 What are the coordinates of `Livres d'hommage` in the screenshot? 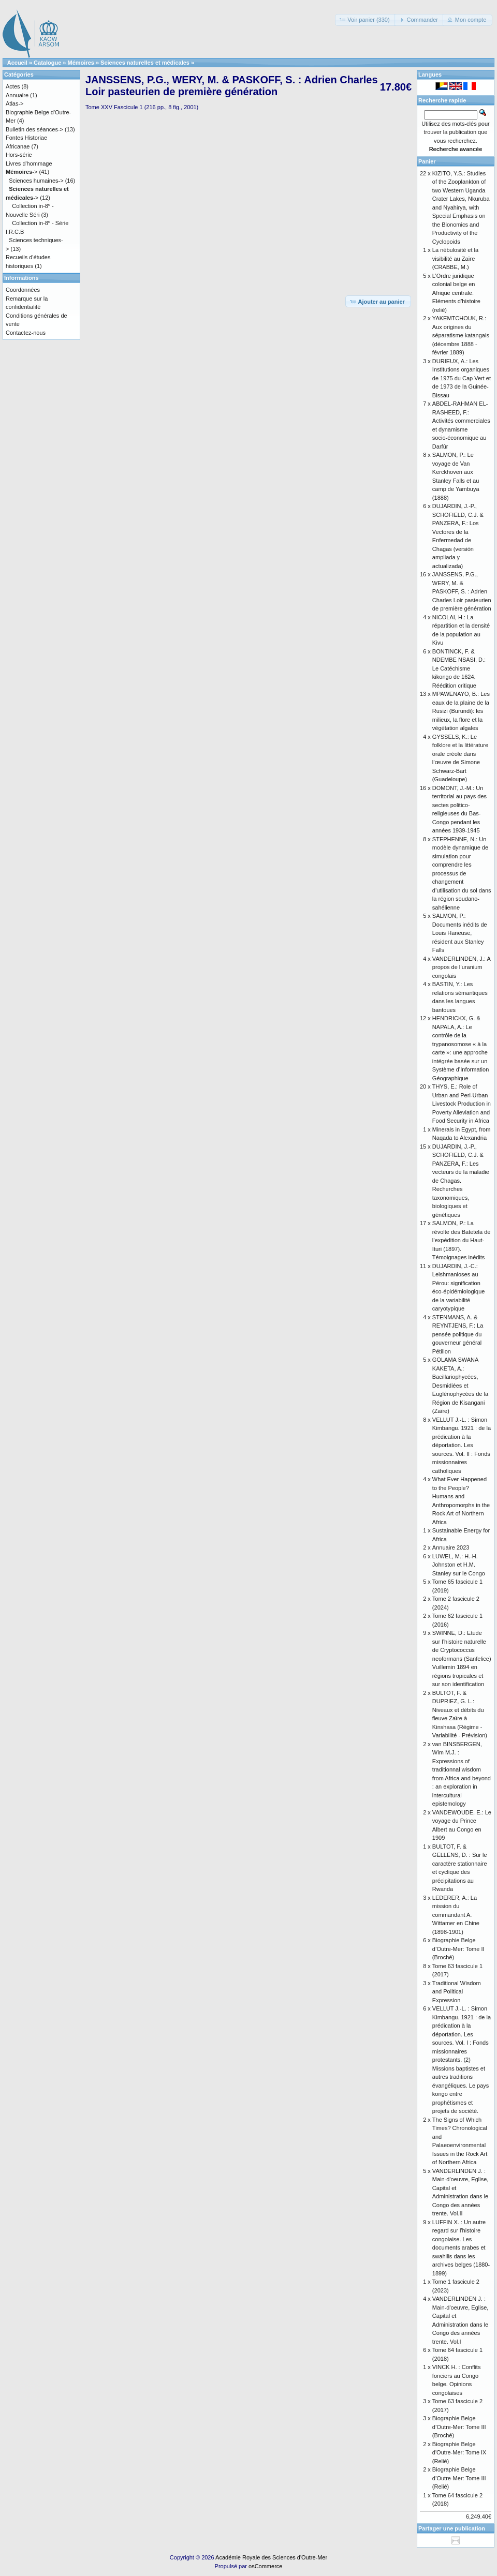 It's located at (29, 163).